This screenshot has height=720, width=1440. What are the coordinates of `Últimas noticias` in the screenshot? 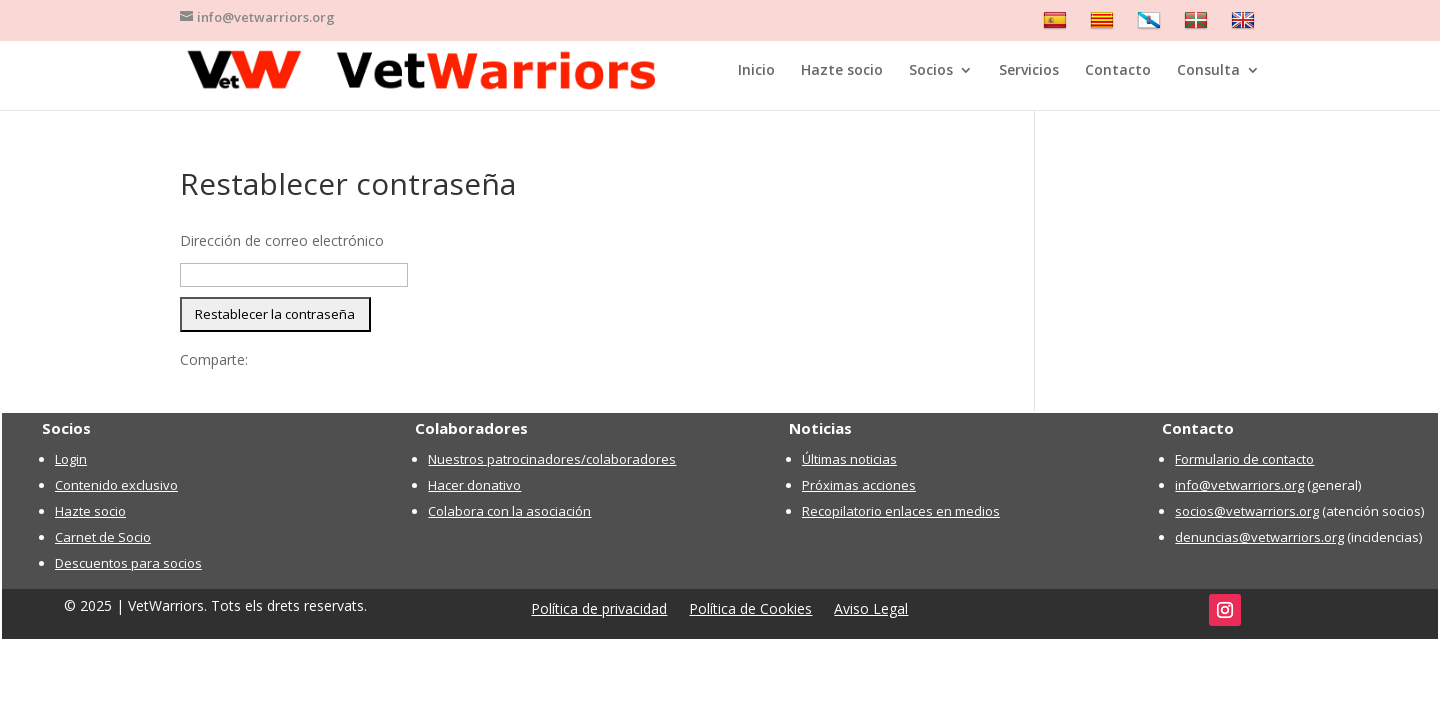 It's located at (849, 459).